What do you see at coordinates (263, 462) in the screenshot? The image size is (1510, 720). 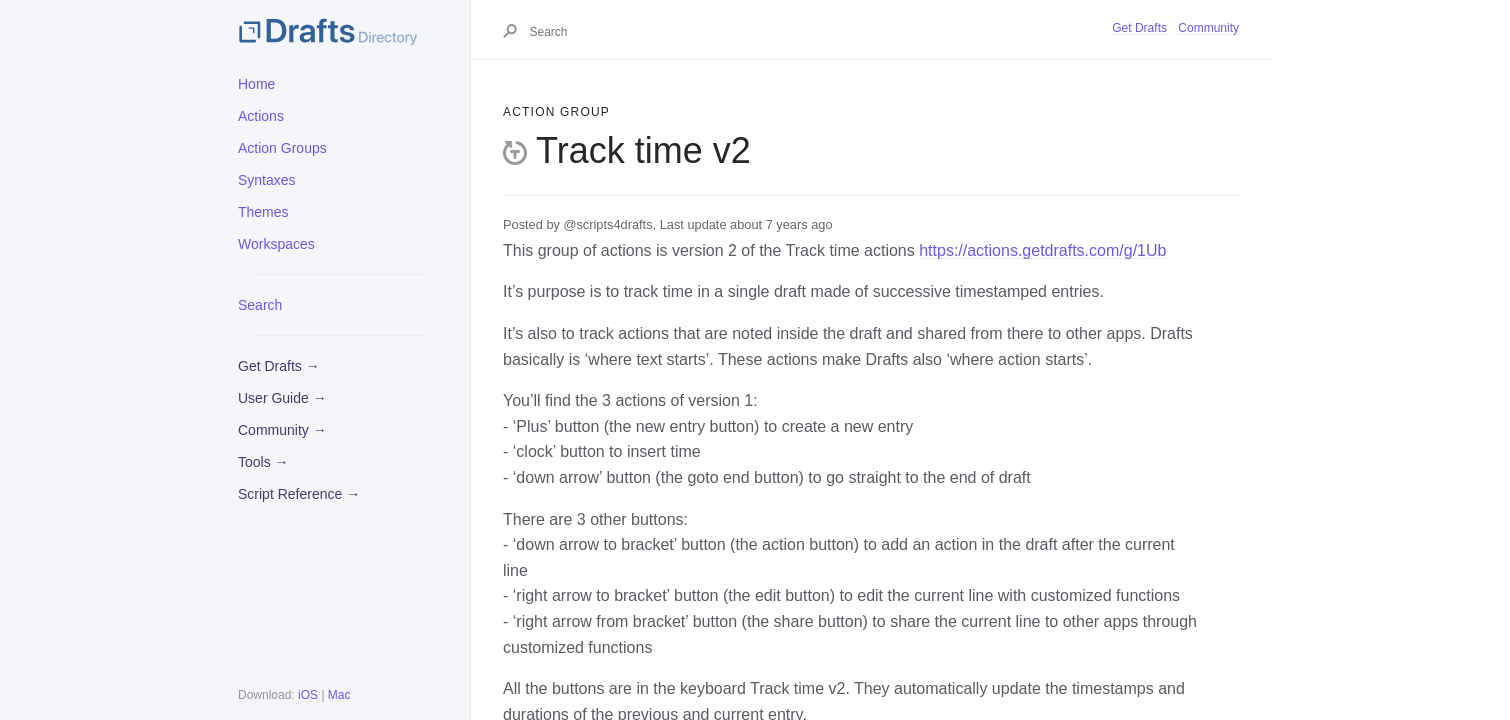 I see `Tools →` at bounding box center [263, 462].